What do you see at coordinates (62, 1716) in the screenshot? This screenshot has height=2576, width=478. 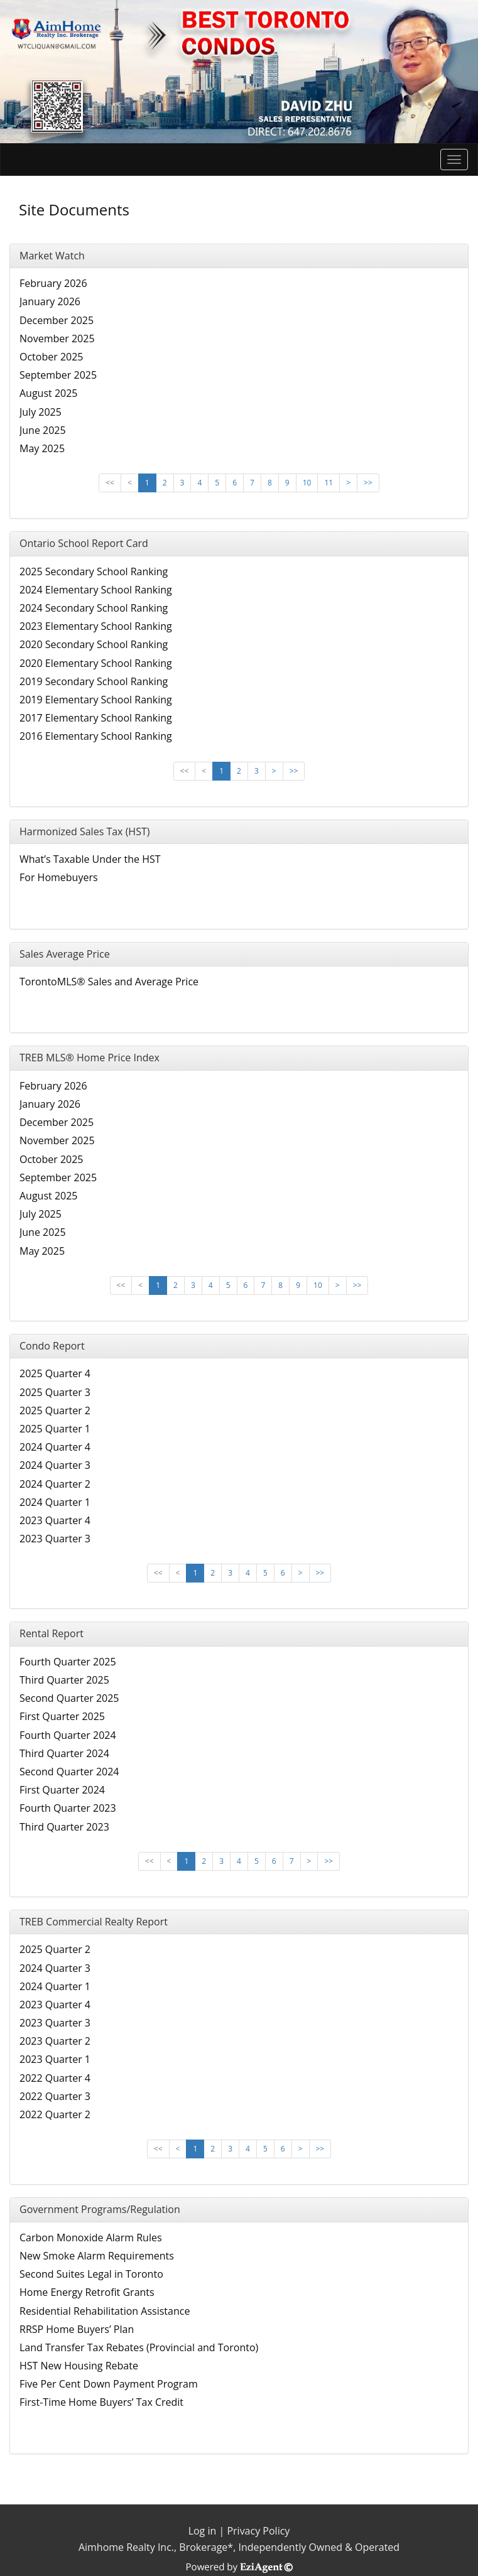 I see `First Quarter 2025` at bounding box center [62, 1716].